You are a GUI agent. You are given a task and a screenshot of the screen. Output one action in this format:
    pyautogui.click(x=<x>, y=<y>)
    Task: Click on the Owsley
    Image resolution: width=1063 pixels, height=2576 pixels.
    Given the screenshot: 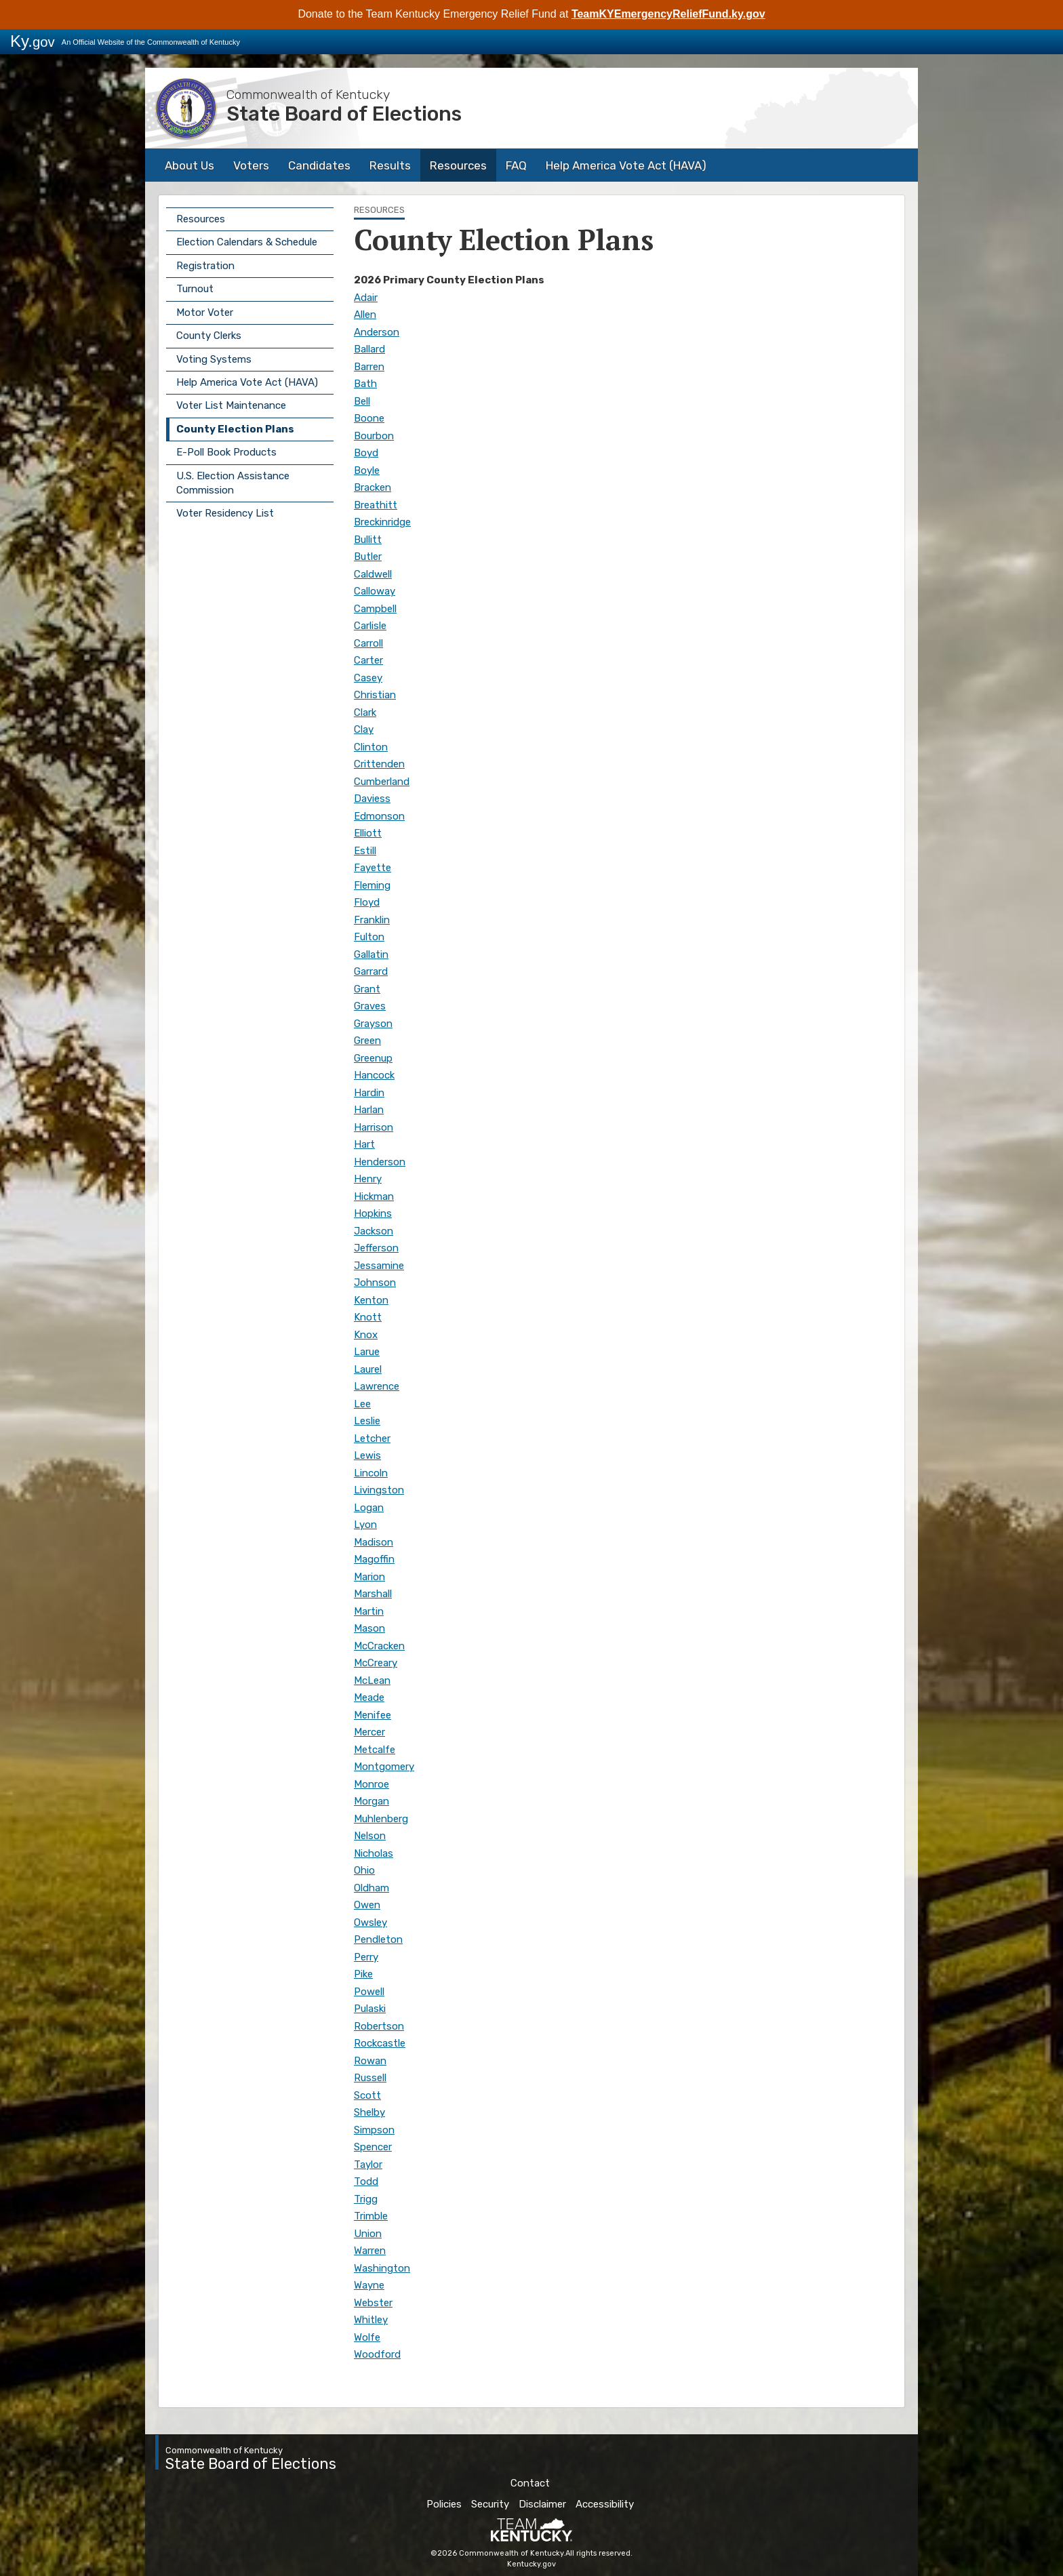 What is the action you would take?
    pyautogui.click(x=370, y=1922)
    